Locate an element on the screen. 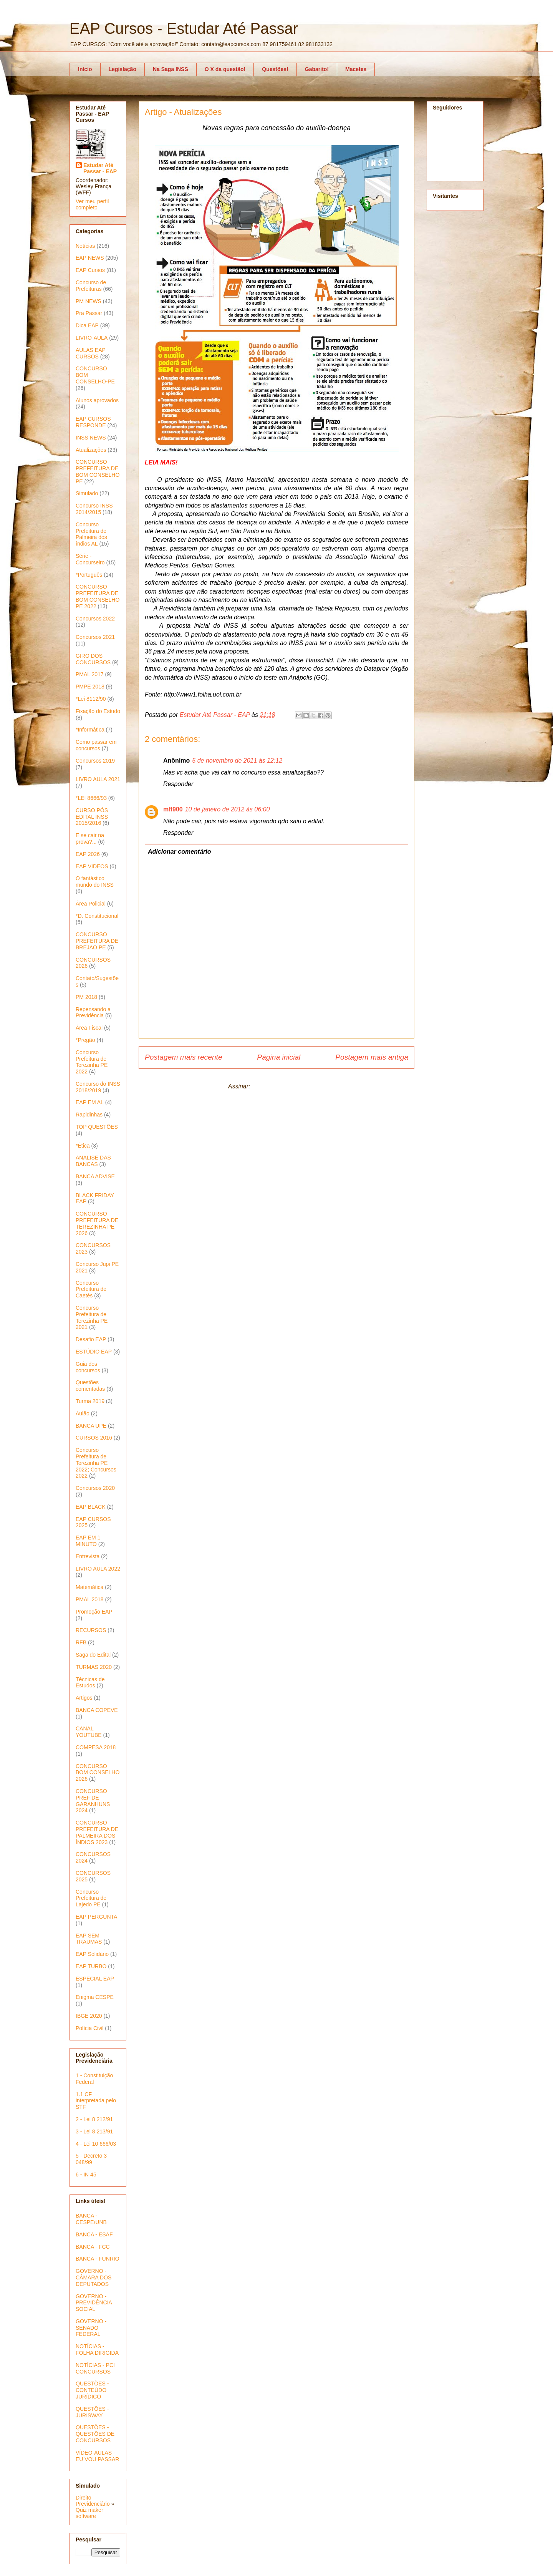  Repensando a Previdência is located at coordinates (93, 1012).